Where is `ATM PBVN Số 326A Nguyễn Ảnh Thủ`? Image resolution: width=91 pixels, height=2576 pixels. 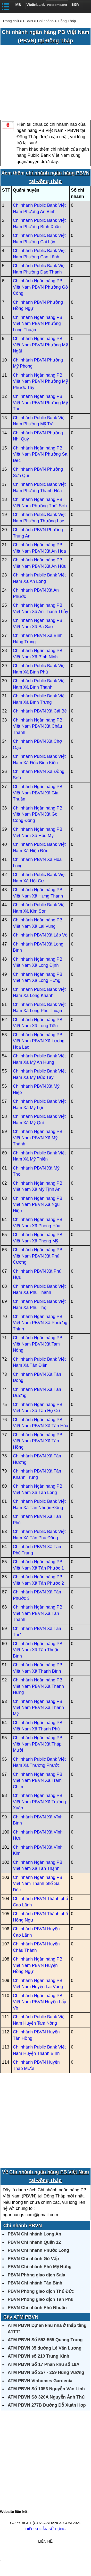 ATM PBVN Số 326A Nguyễn Ảnh Thủ is located at coordinates (46, 2417).